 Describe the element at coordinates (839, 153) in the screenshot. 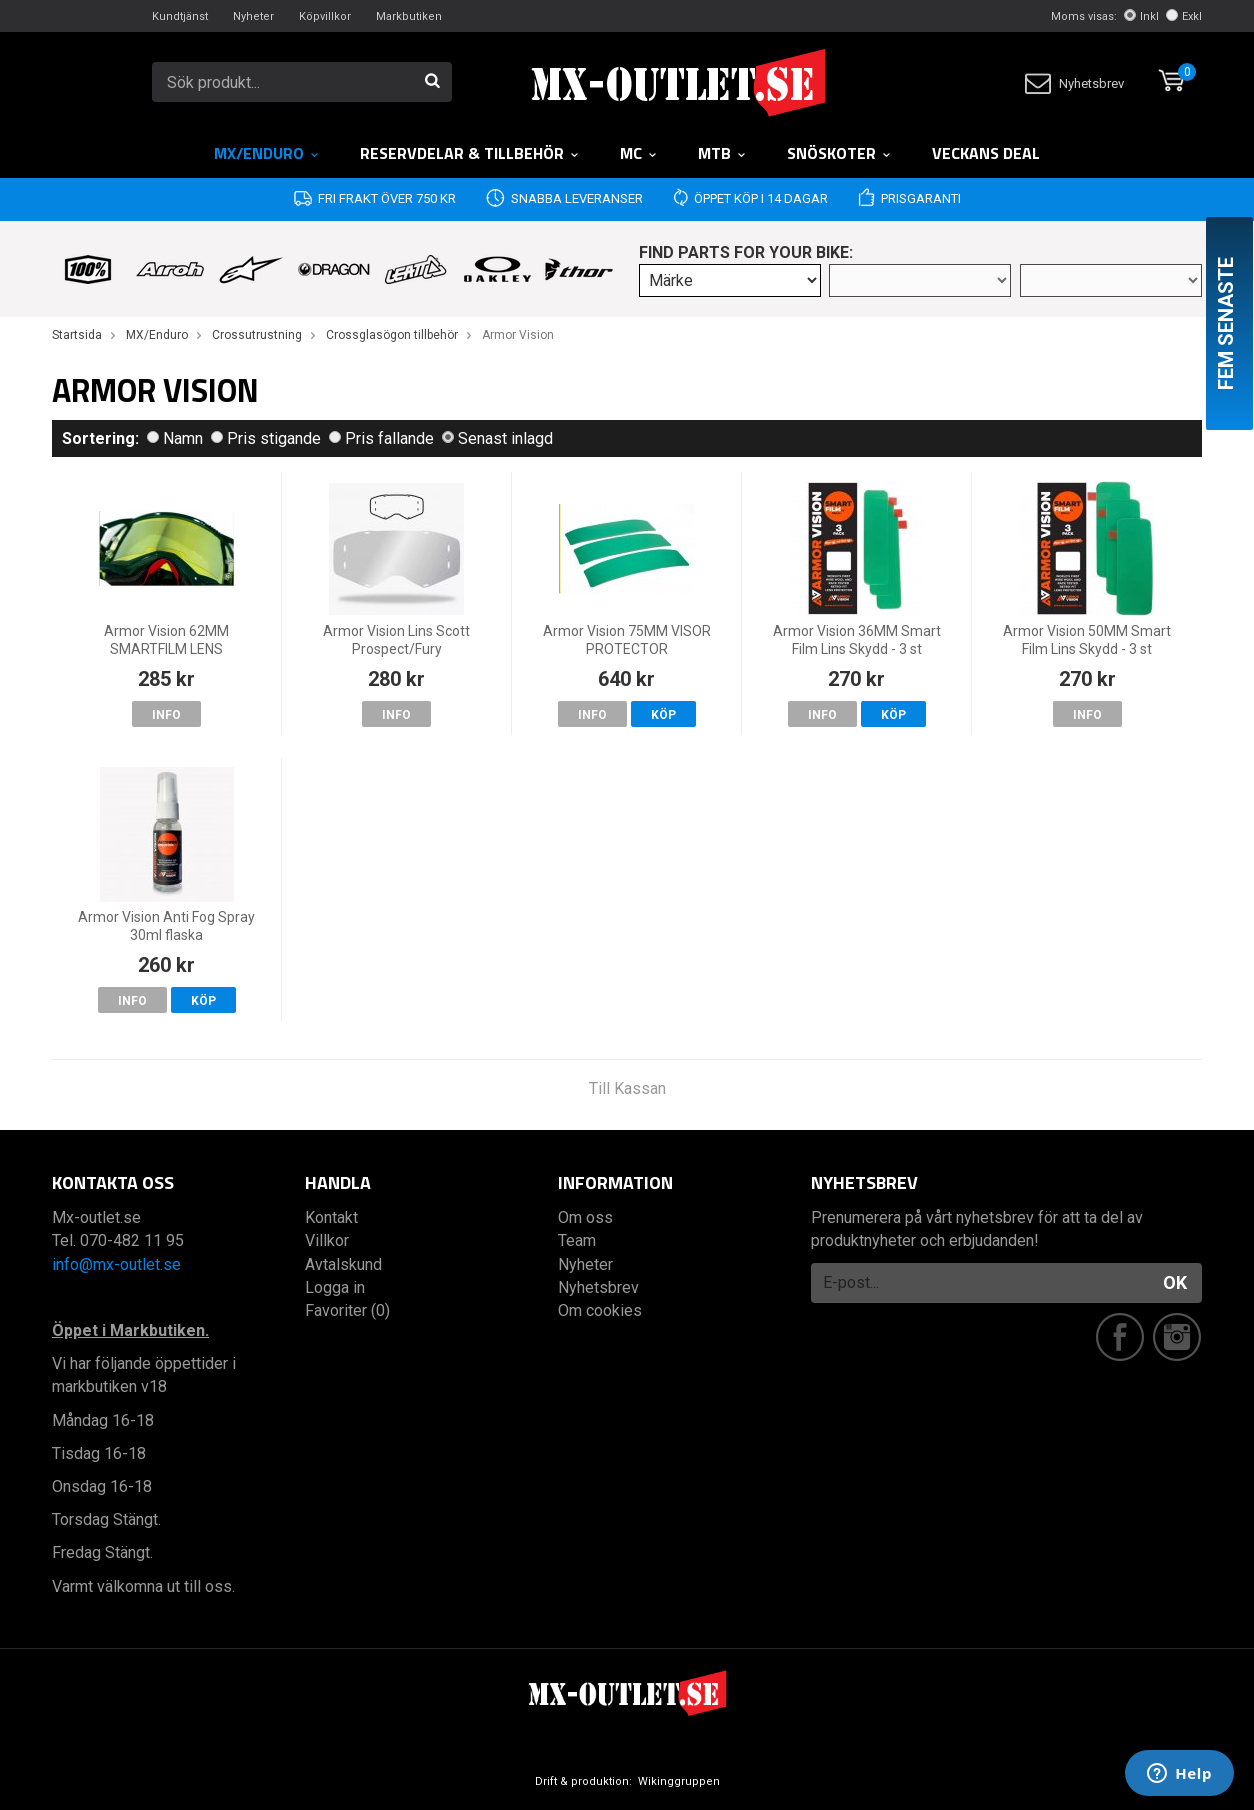

I see `Snöskoter` at that location.